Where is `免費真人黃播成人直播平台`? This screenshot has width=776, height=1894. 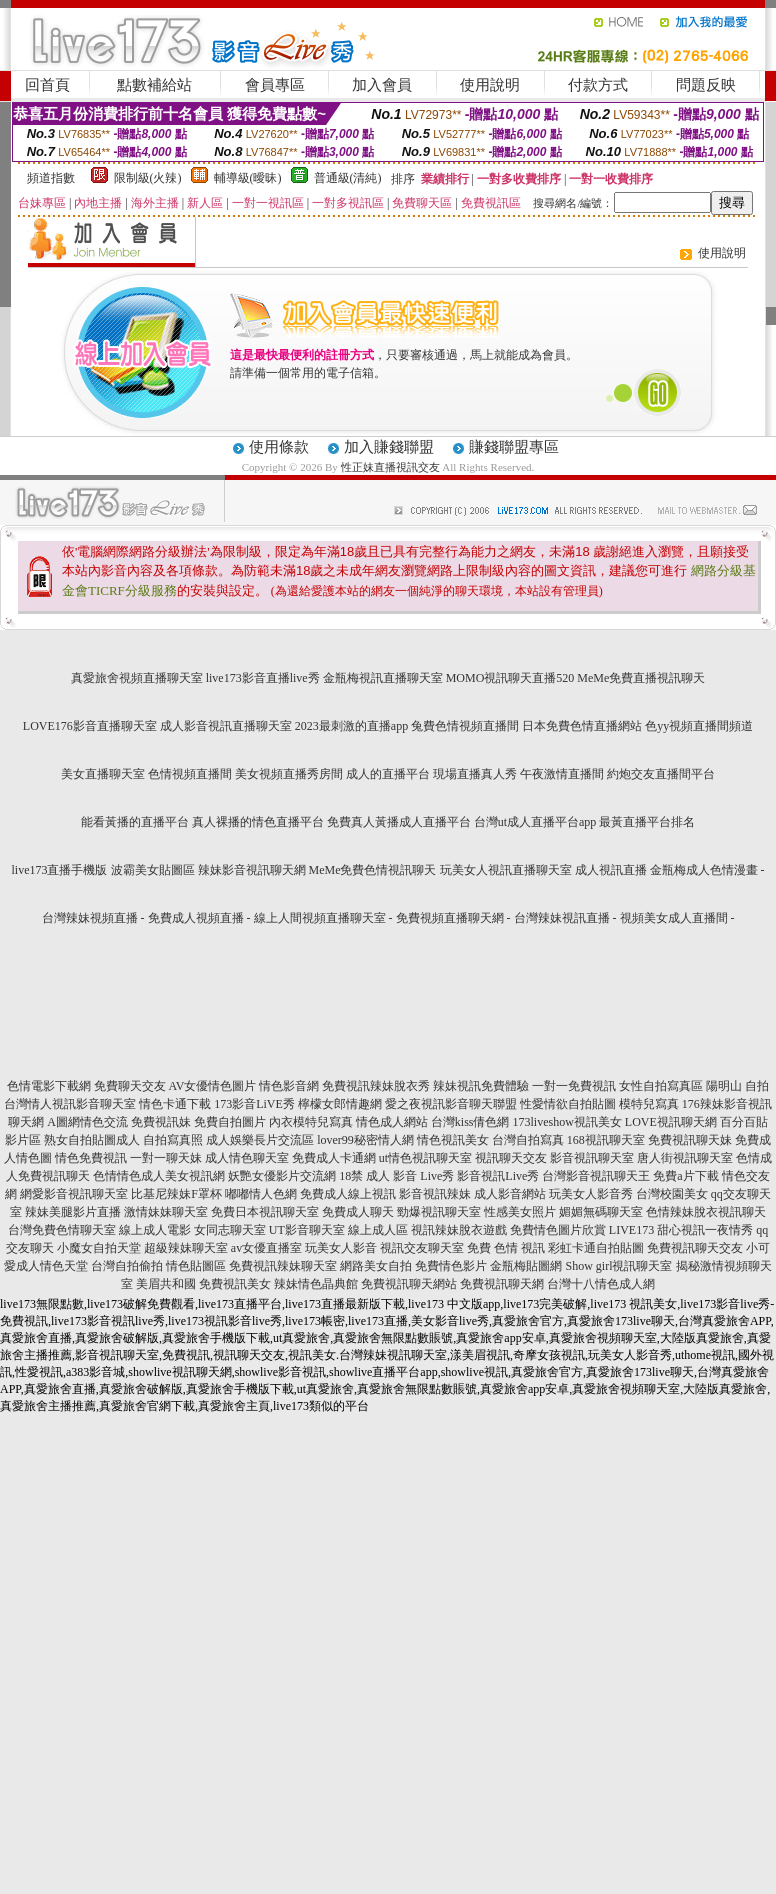
免費真人黃播成人直播平台 is located at coordinates (399, 822).